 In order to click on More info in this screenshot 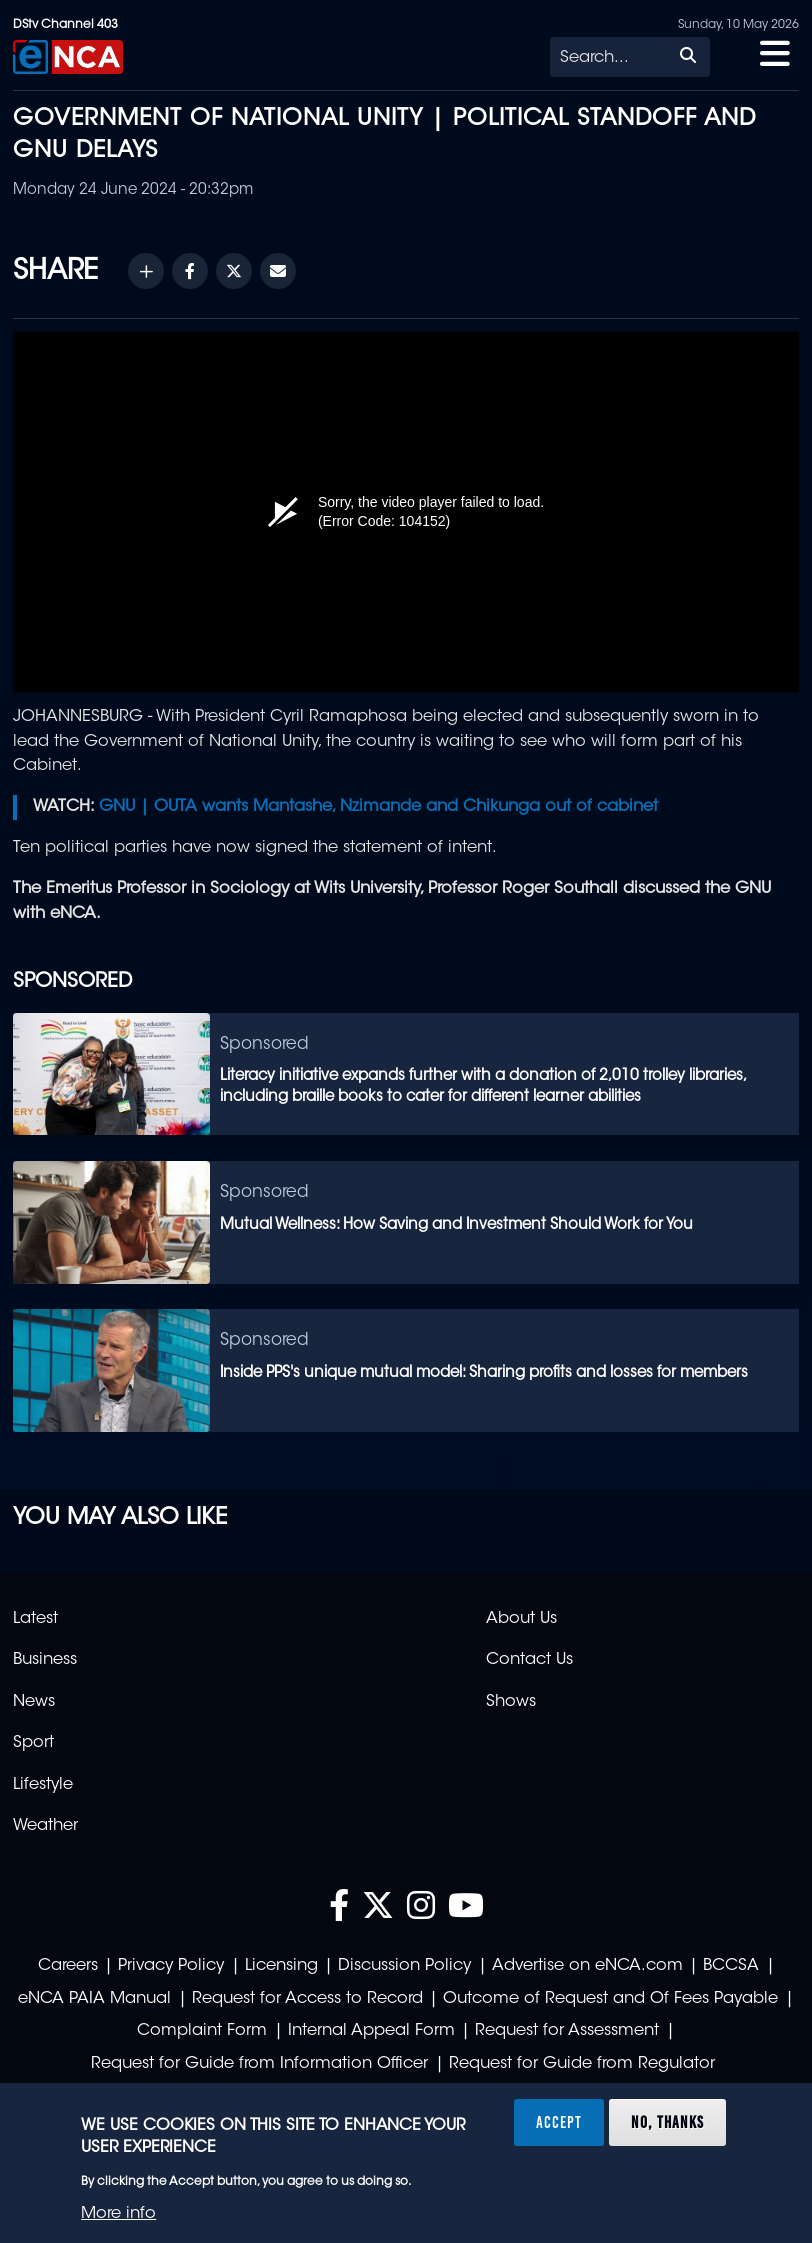, I will do `click(118, 2214)`.